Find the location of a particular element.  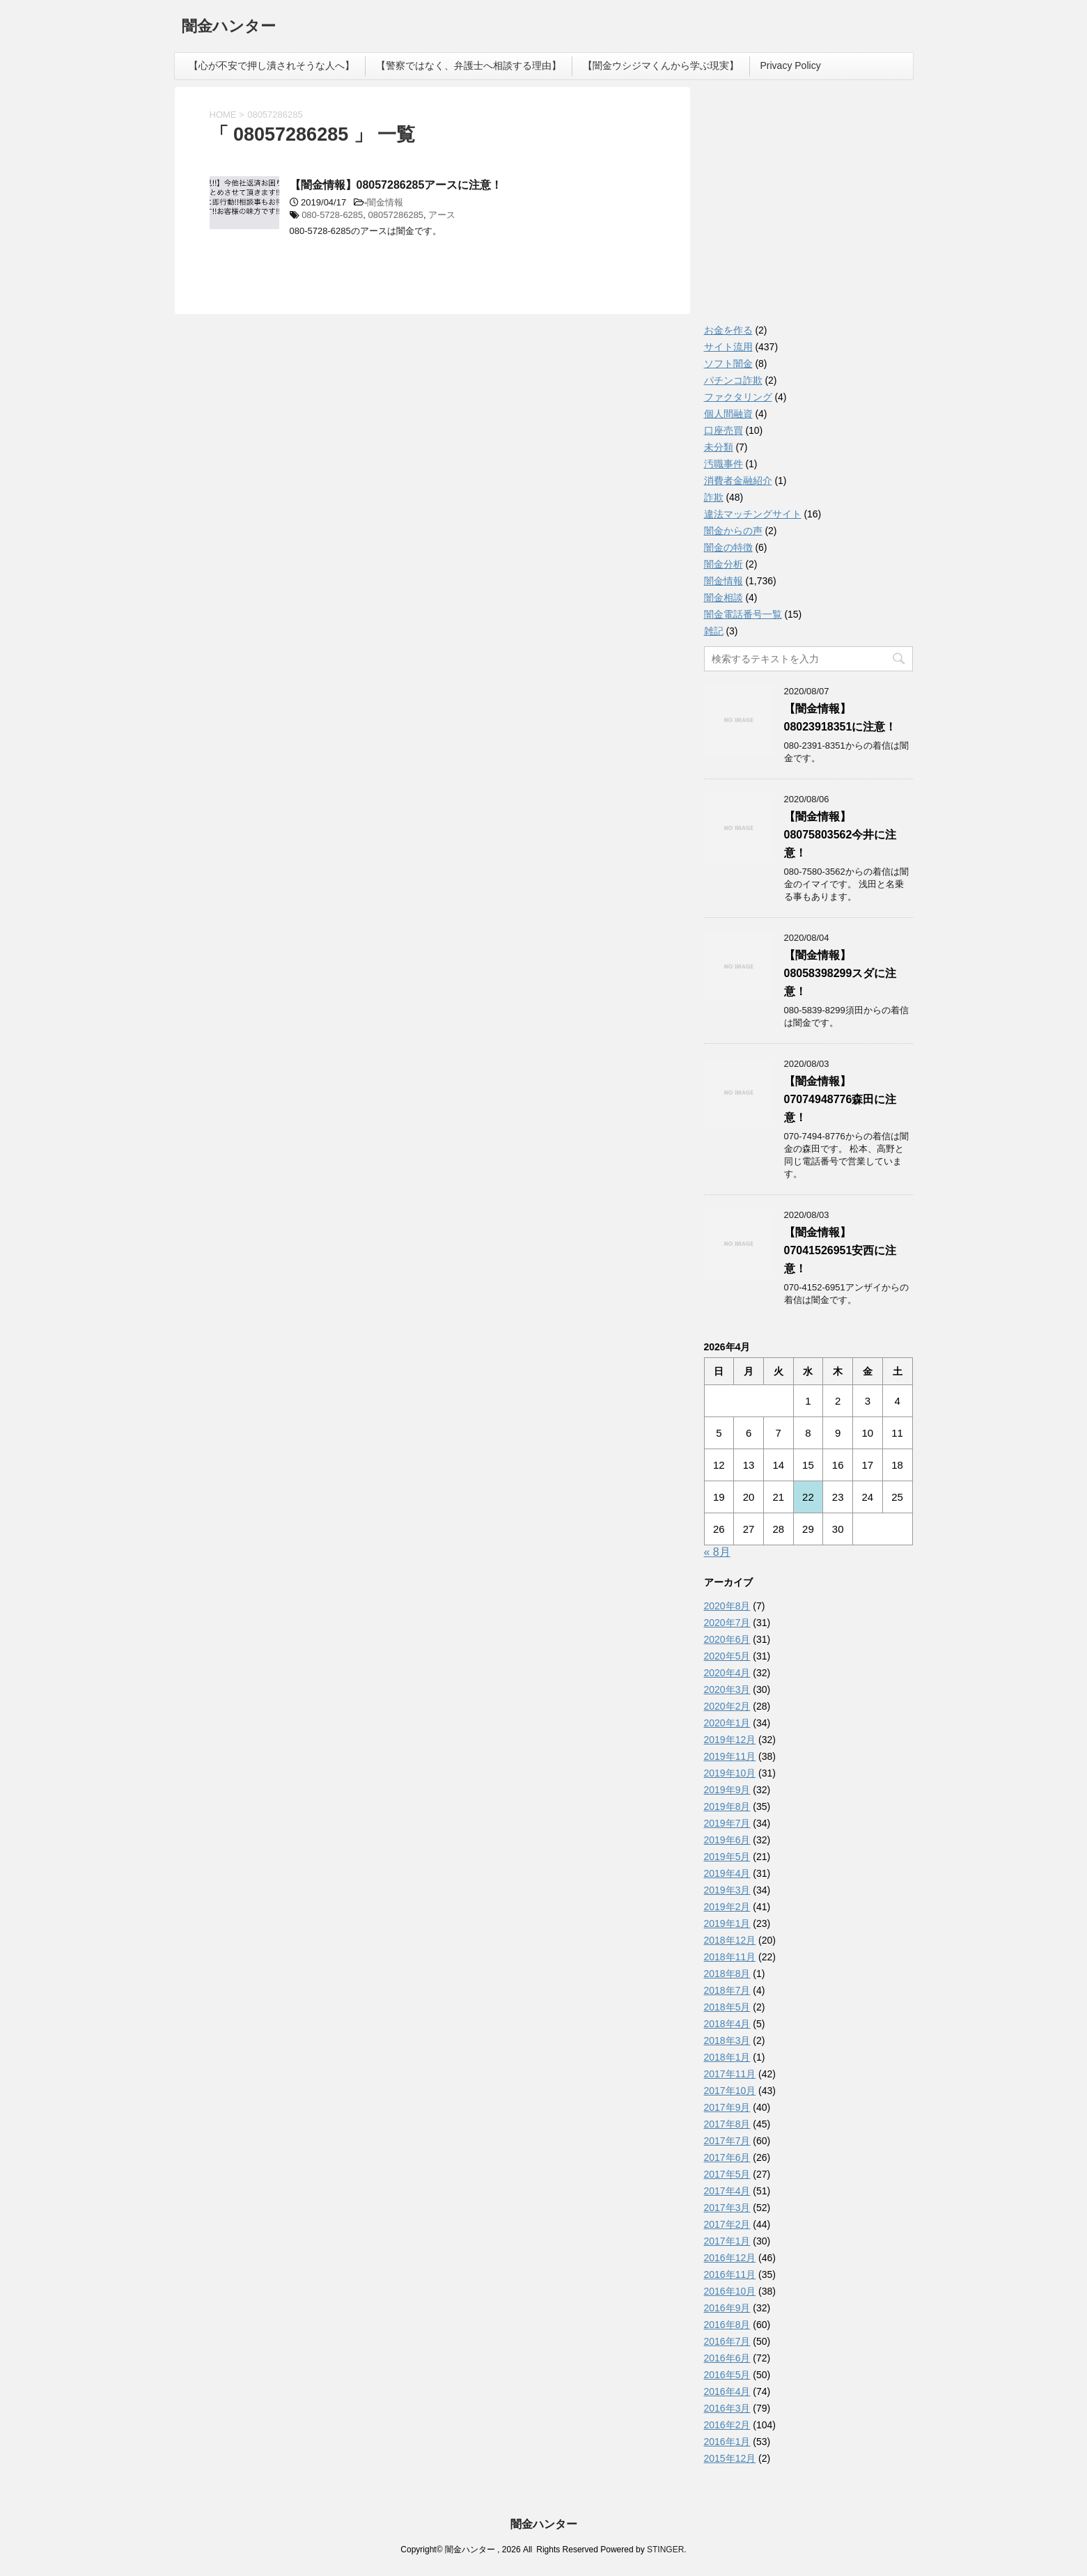

闇金相談 is located at coordinates (723, 597).